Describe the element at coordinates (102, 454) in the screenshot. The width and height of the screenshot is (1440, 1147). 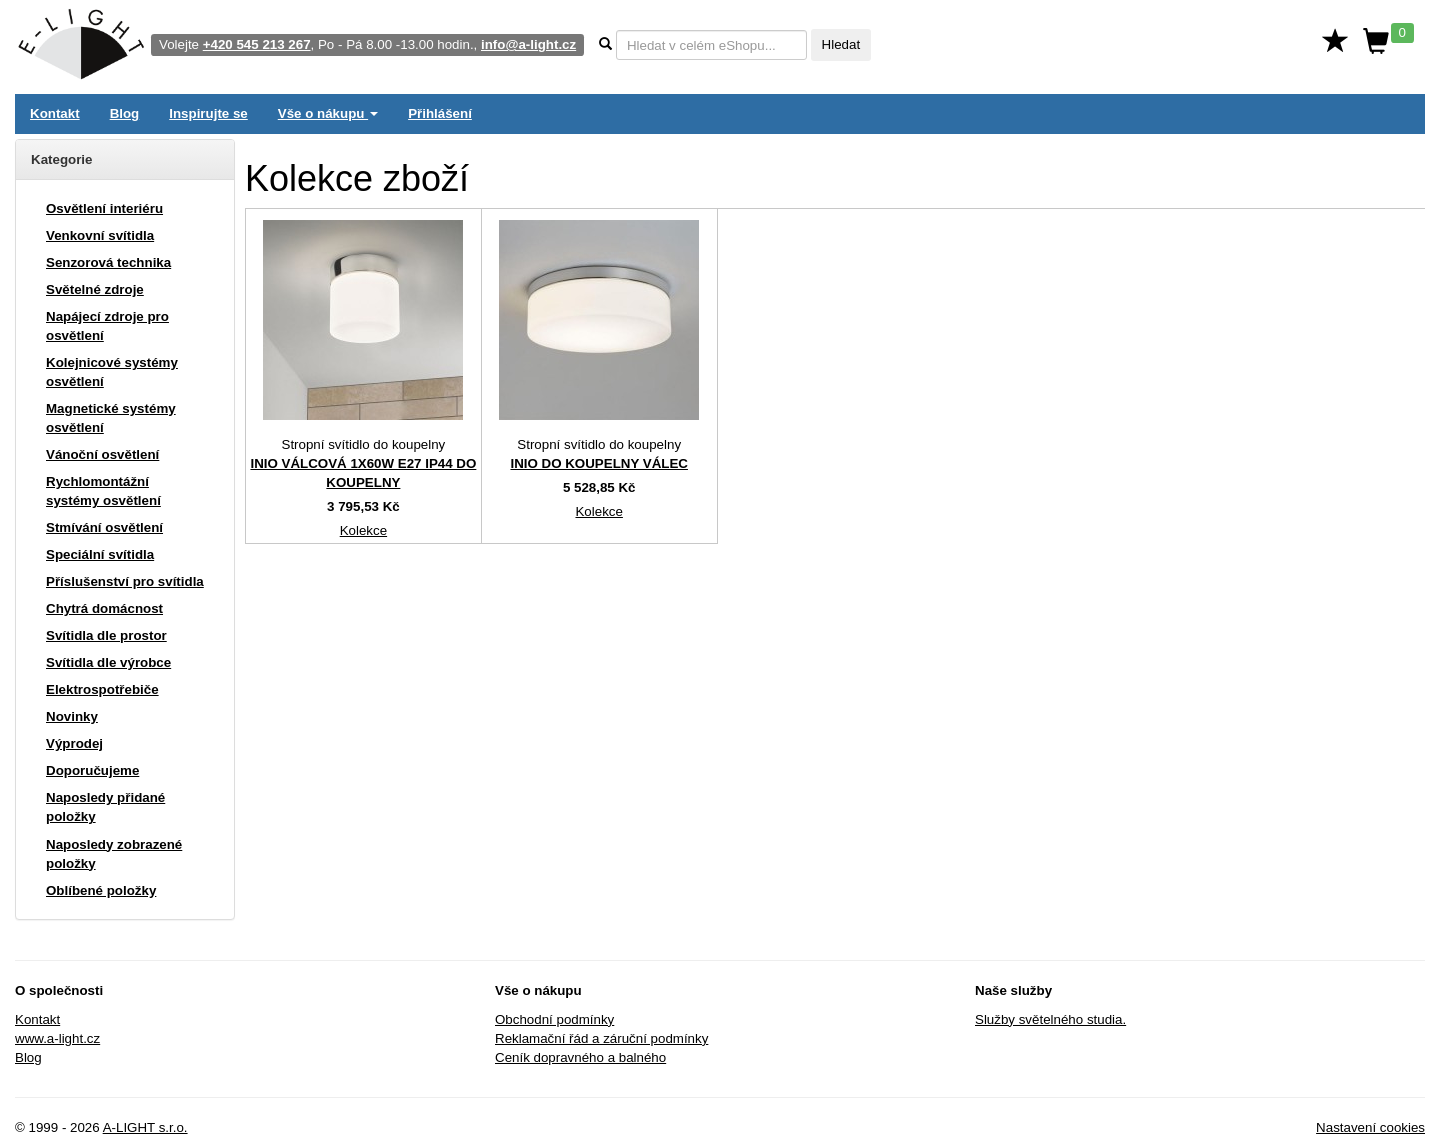
I see `Vánoční osvětlení` at that location.